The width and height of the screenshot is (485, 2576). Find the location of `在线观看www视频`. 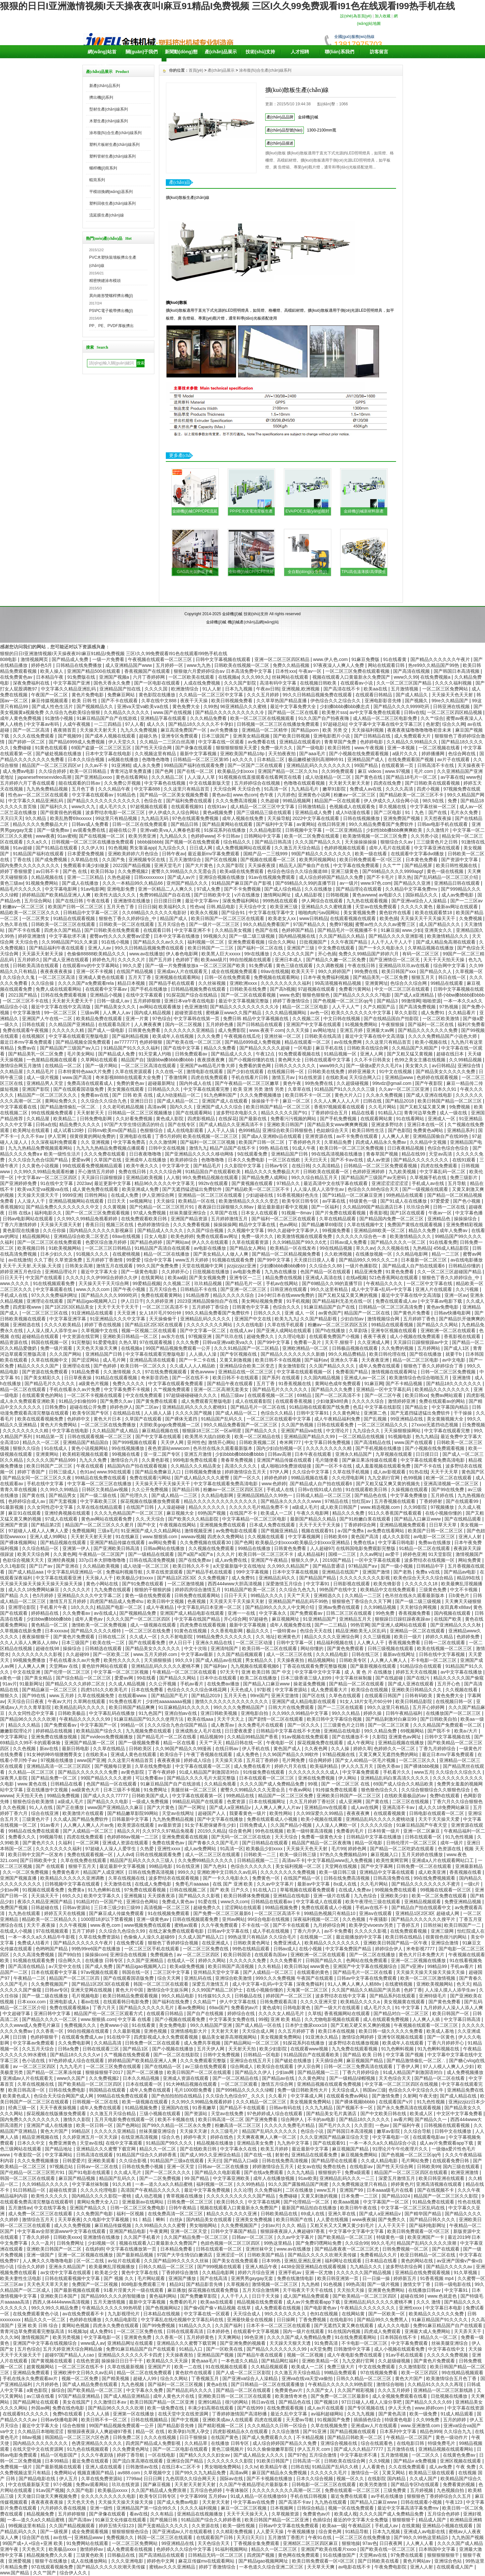

在线观看www视频 is located at coordinates (309, 2048).